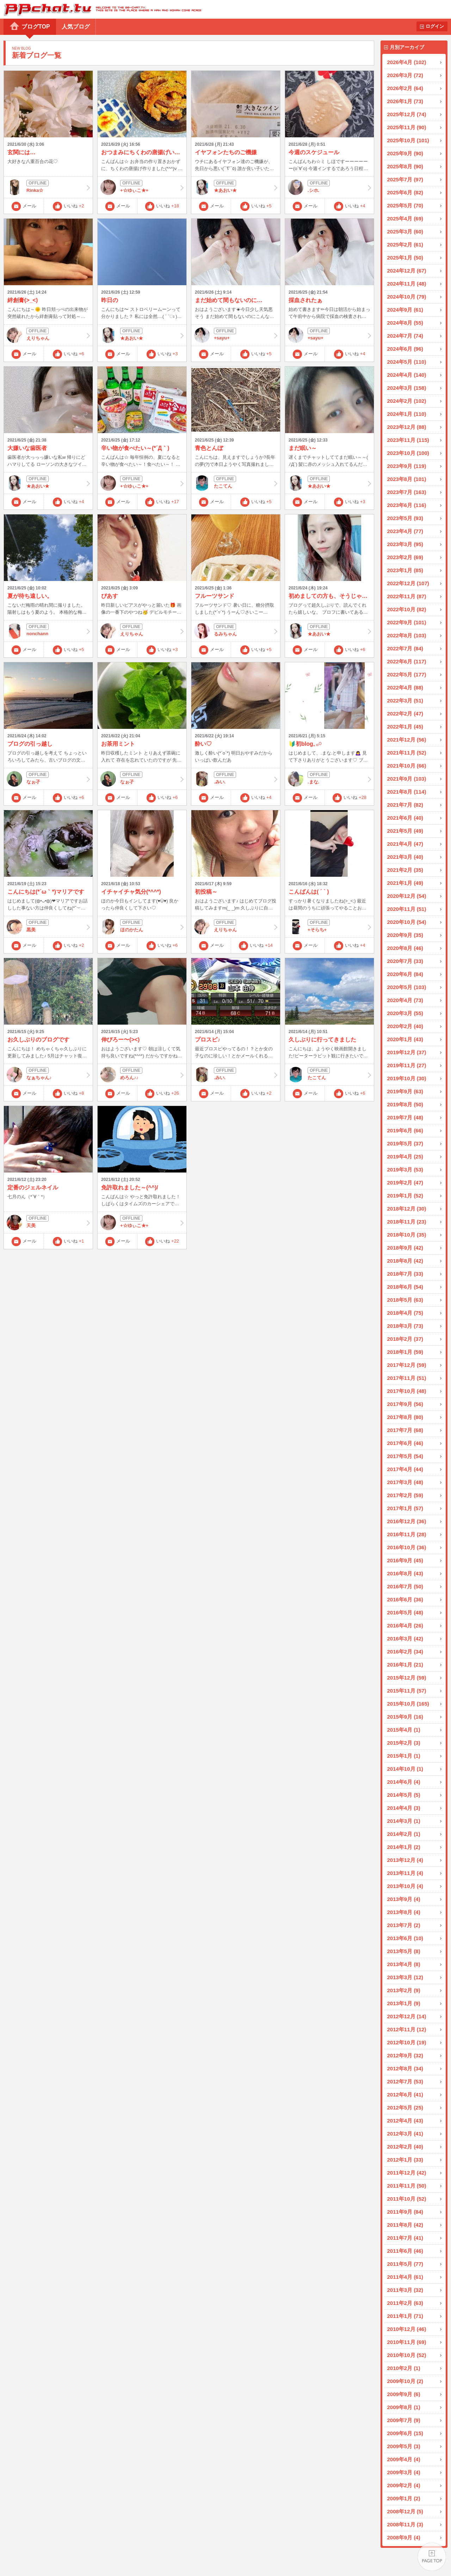  What do you see at coordinates (406, 388) in the screenshot?
I see `2024年3月 (158)` at bounding box center [406, 388].